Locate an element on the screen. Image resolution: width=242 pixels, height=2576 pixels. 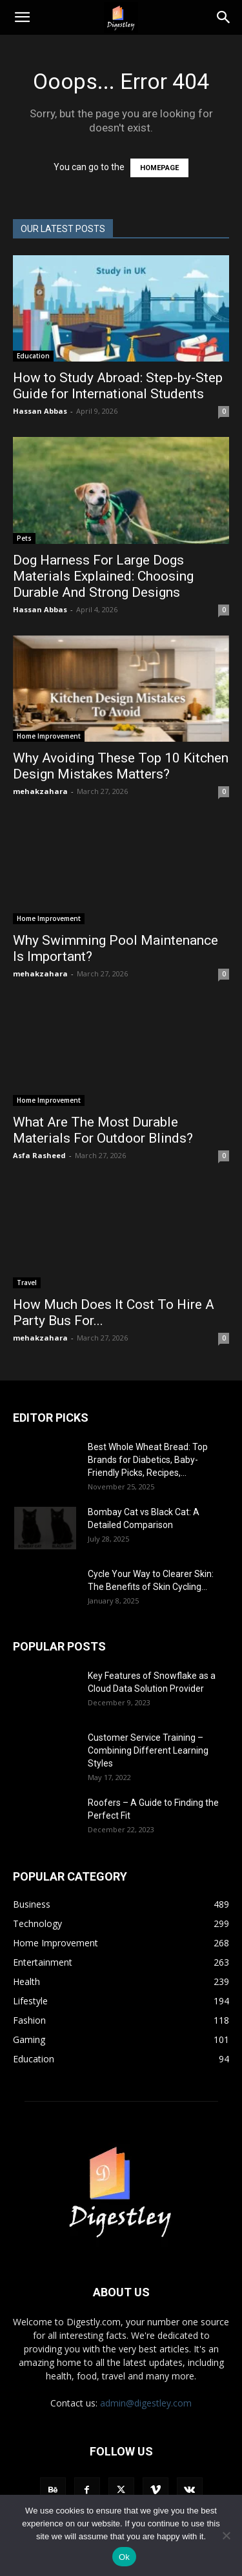
Ok is located at coordinates (124, 2557).